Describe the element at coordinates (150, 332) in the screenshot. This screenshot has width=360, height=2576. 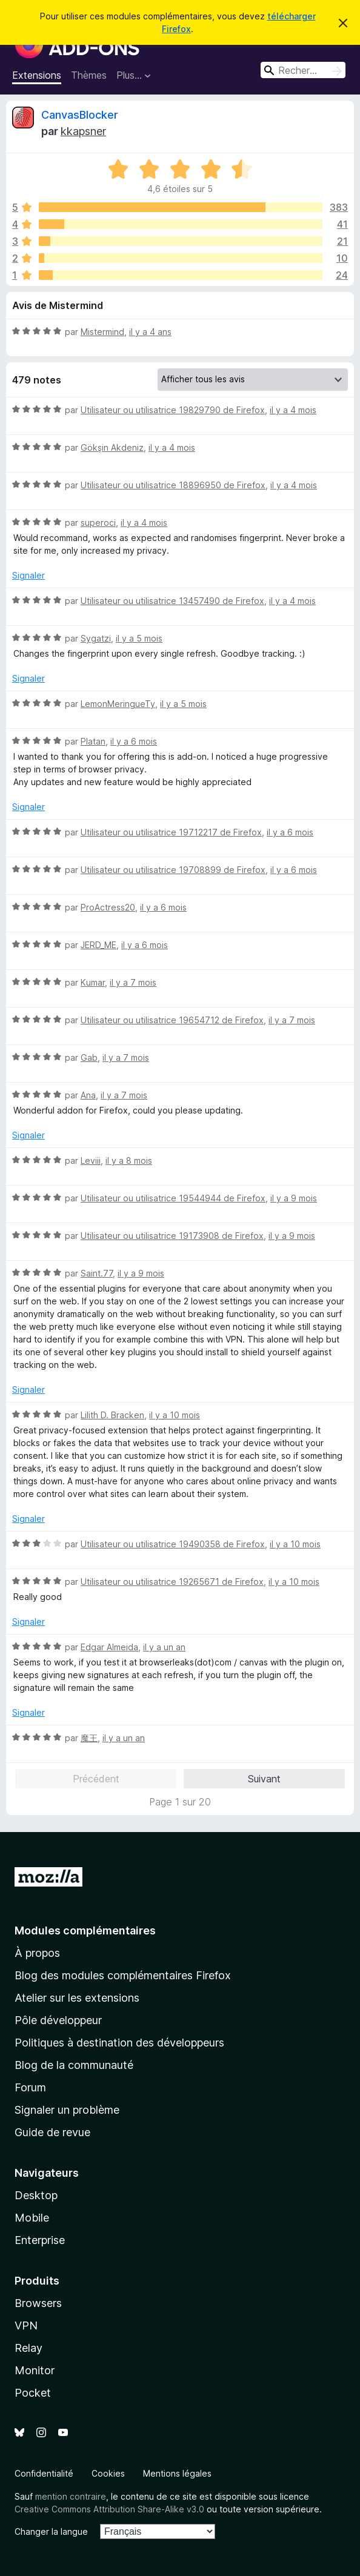
I see `il y a 4 ans` at that location.